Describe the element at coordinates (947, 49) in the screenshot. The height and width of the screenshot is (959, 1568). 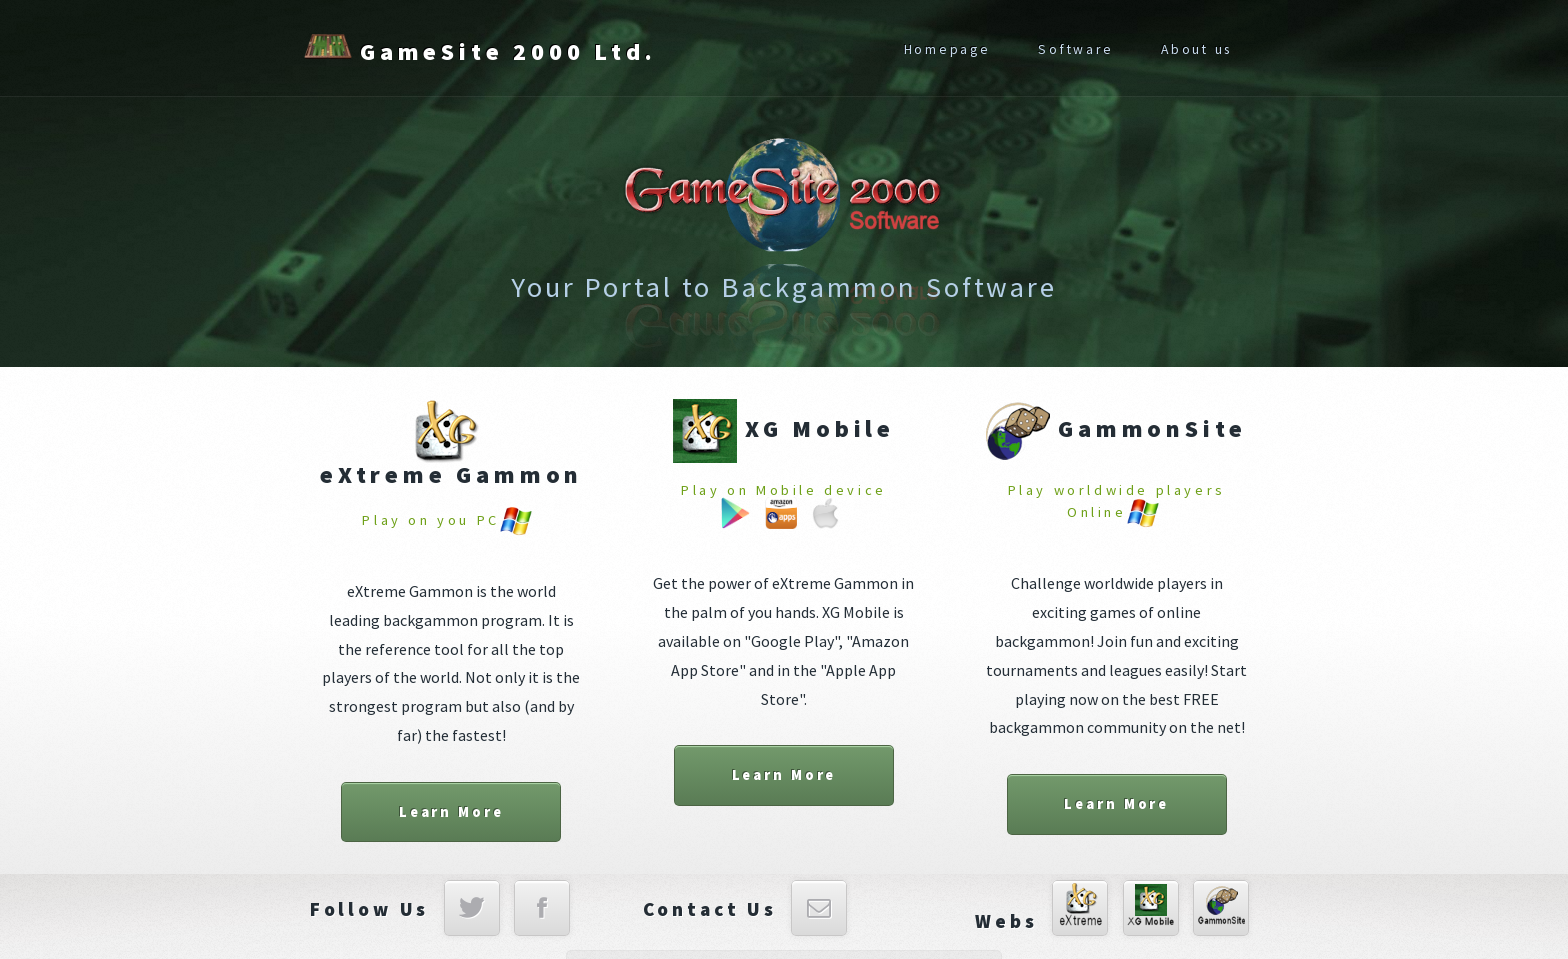
I see `Homepage` at that location.